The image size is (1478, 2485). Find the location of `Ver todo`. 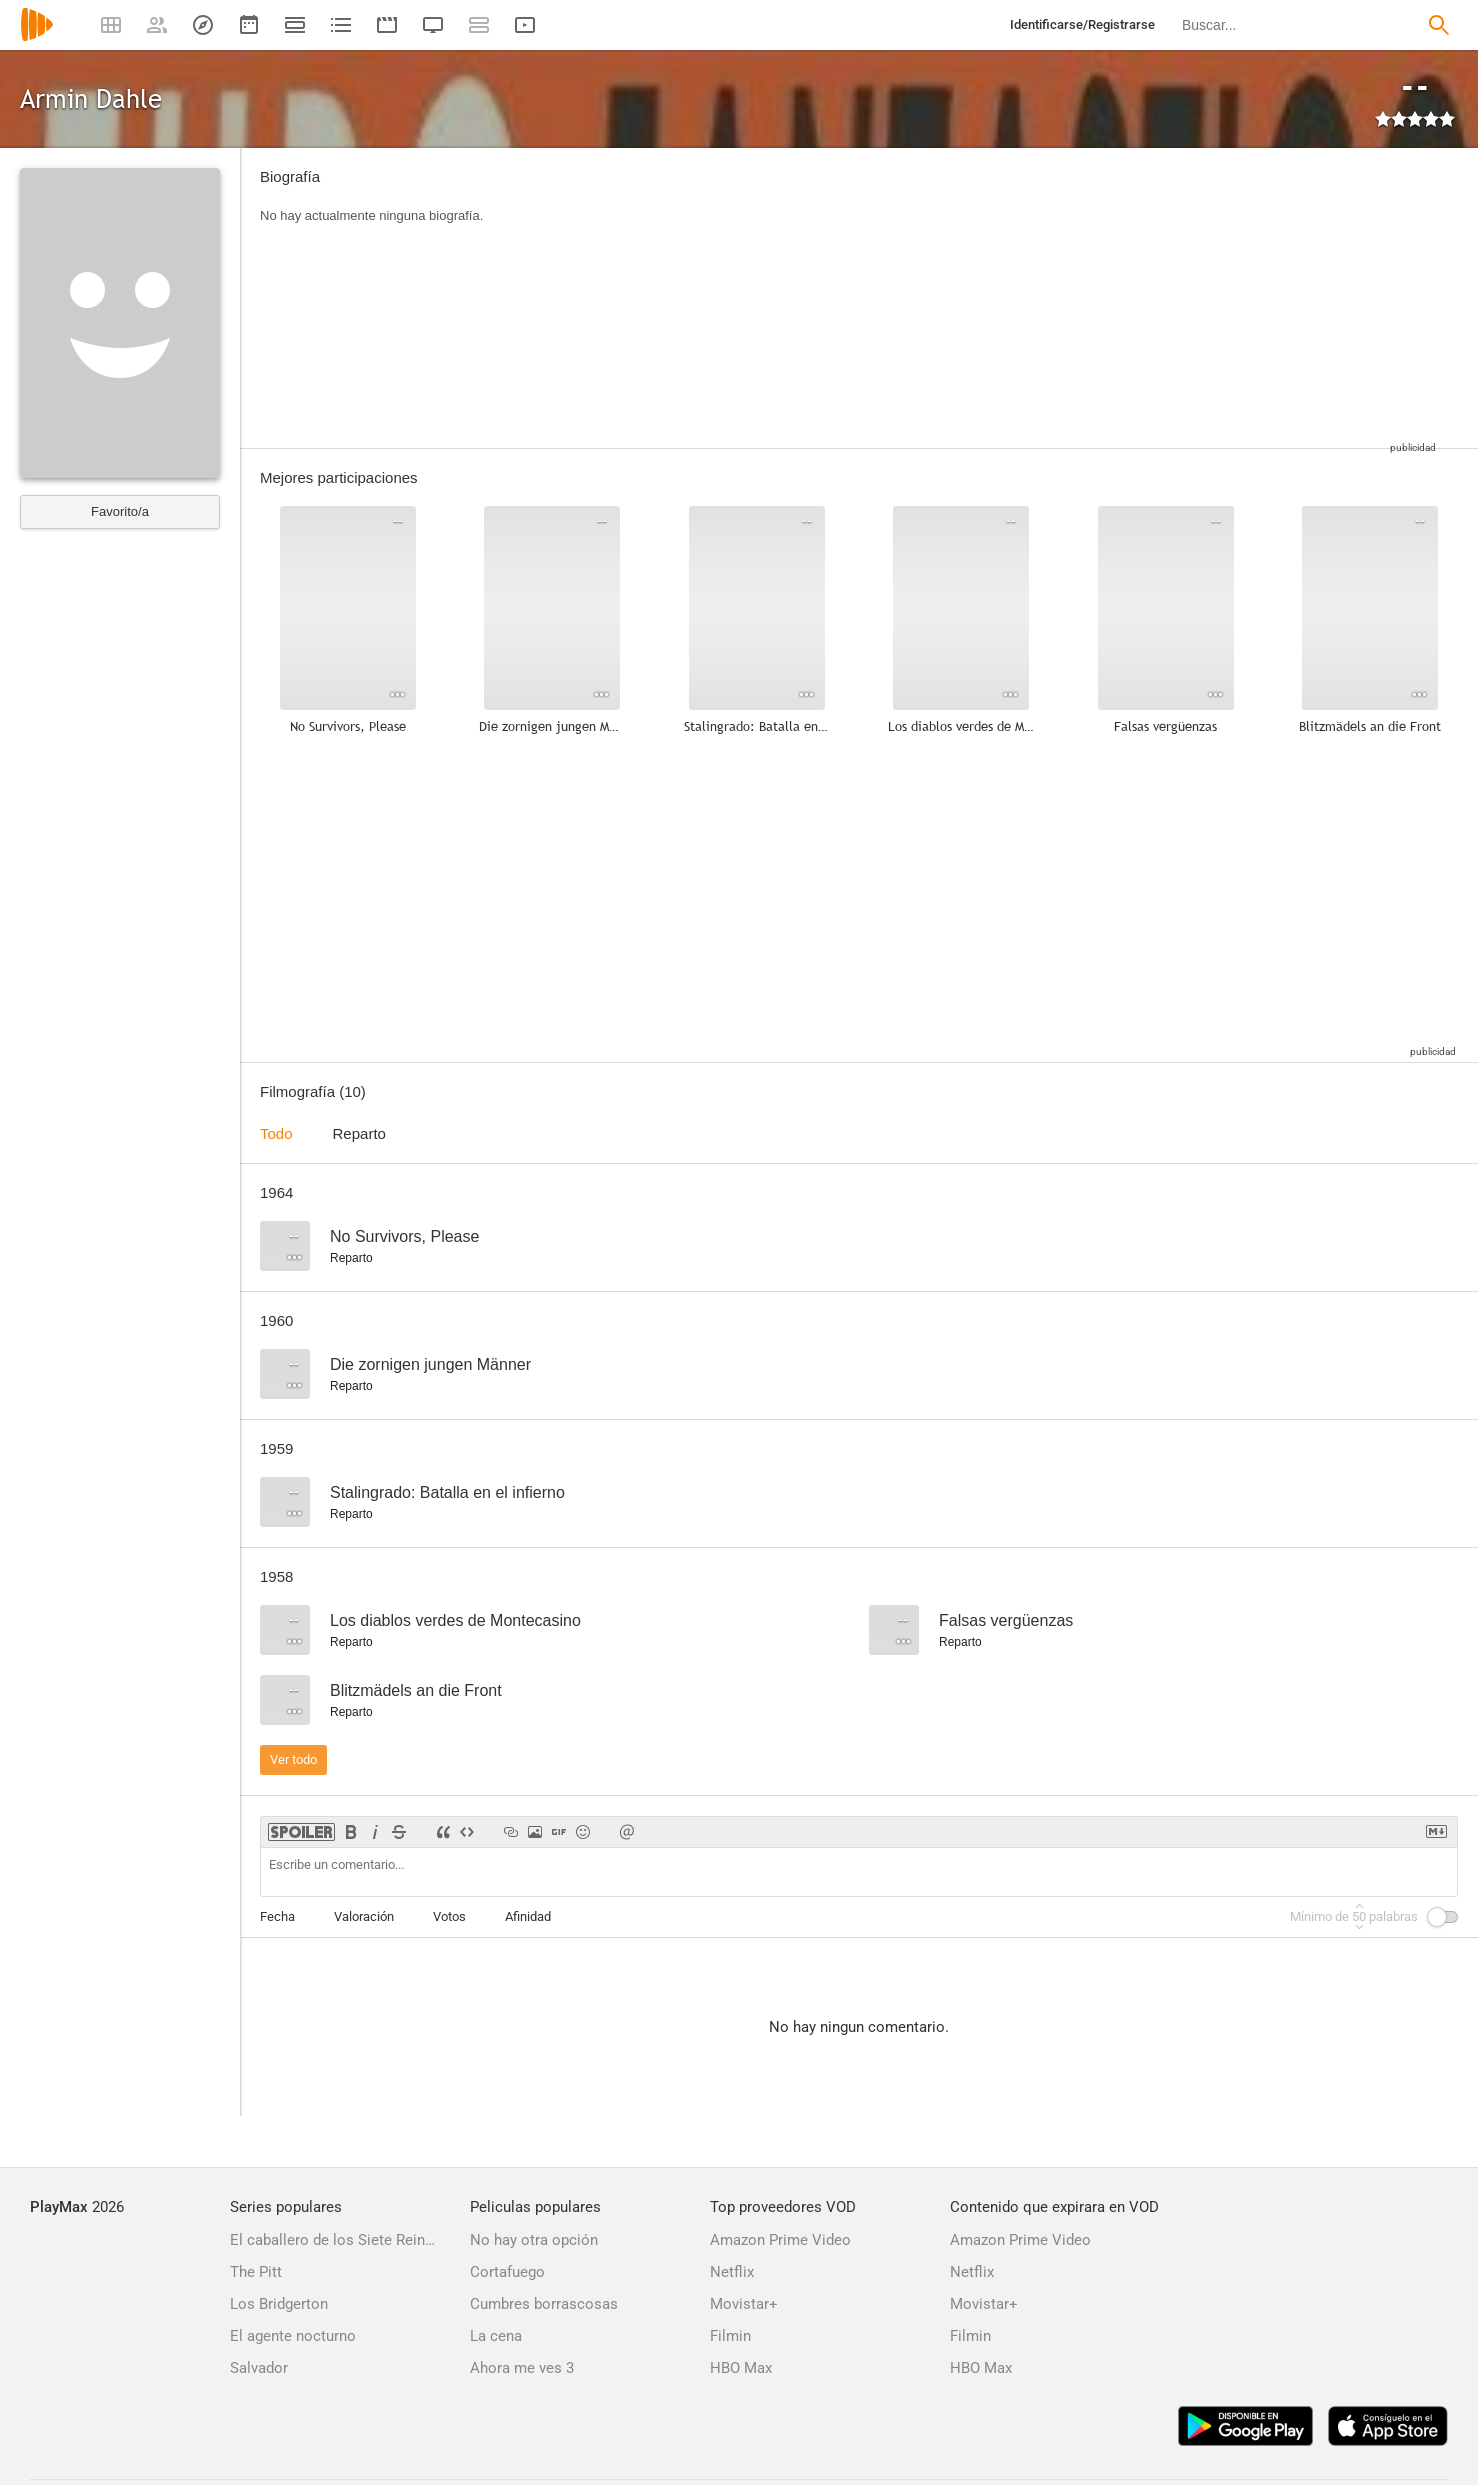

Ver todo is located at coordinates (293, 1759).